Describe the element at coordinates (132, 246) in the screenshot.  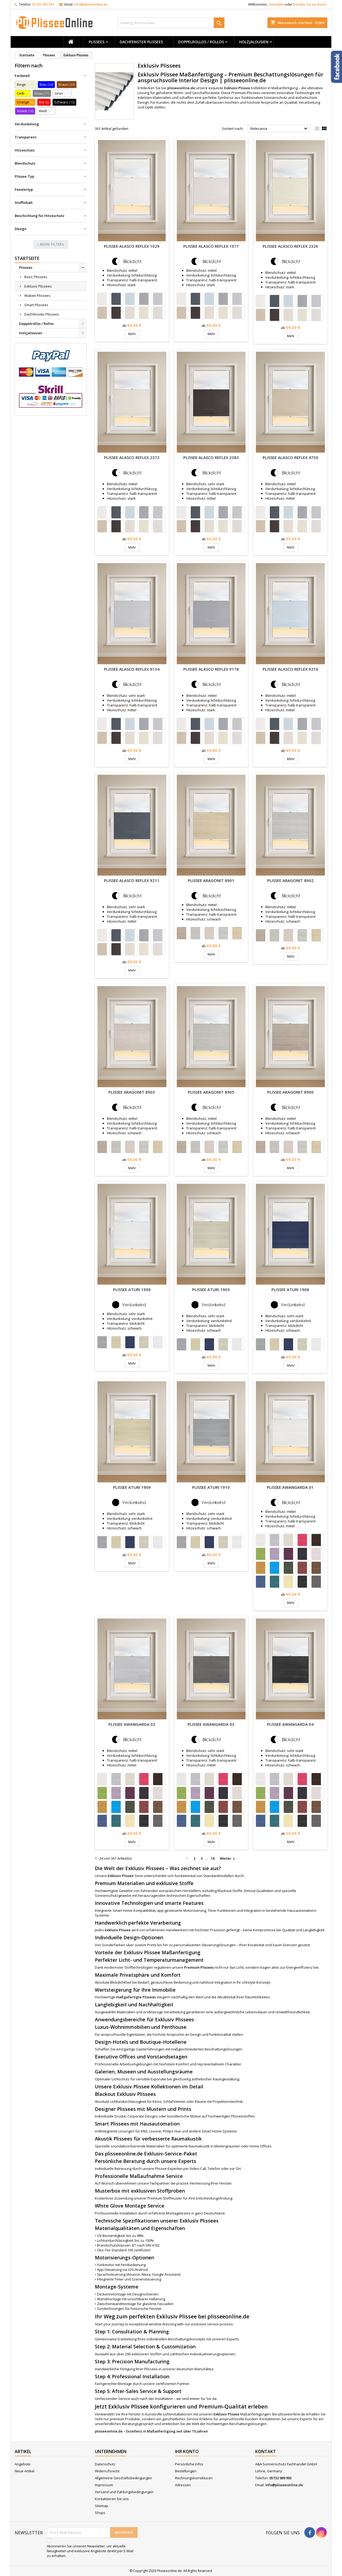
I see `Plissee Alasco Reflex 1029` at that location.